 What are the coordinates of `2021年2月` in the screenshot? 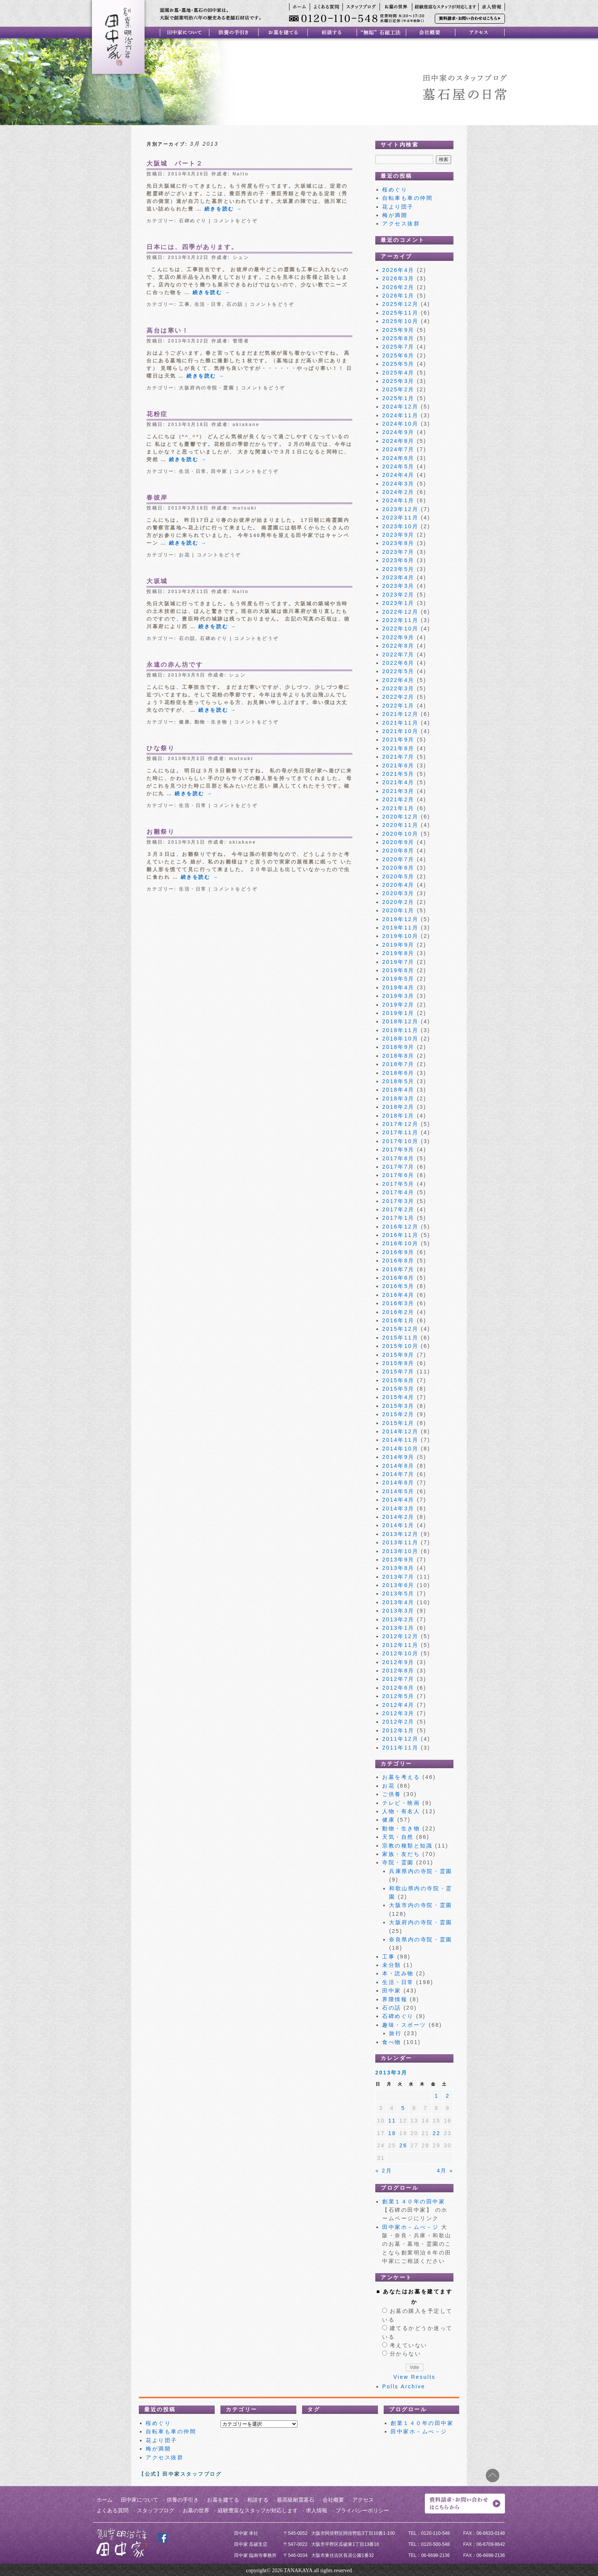 It's located at (398, 799).